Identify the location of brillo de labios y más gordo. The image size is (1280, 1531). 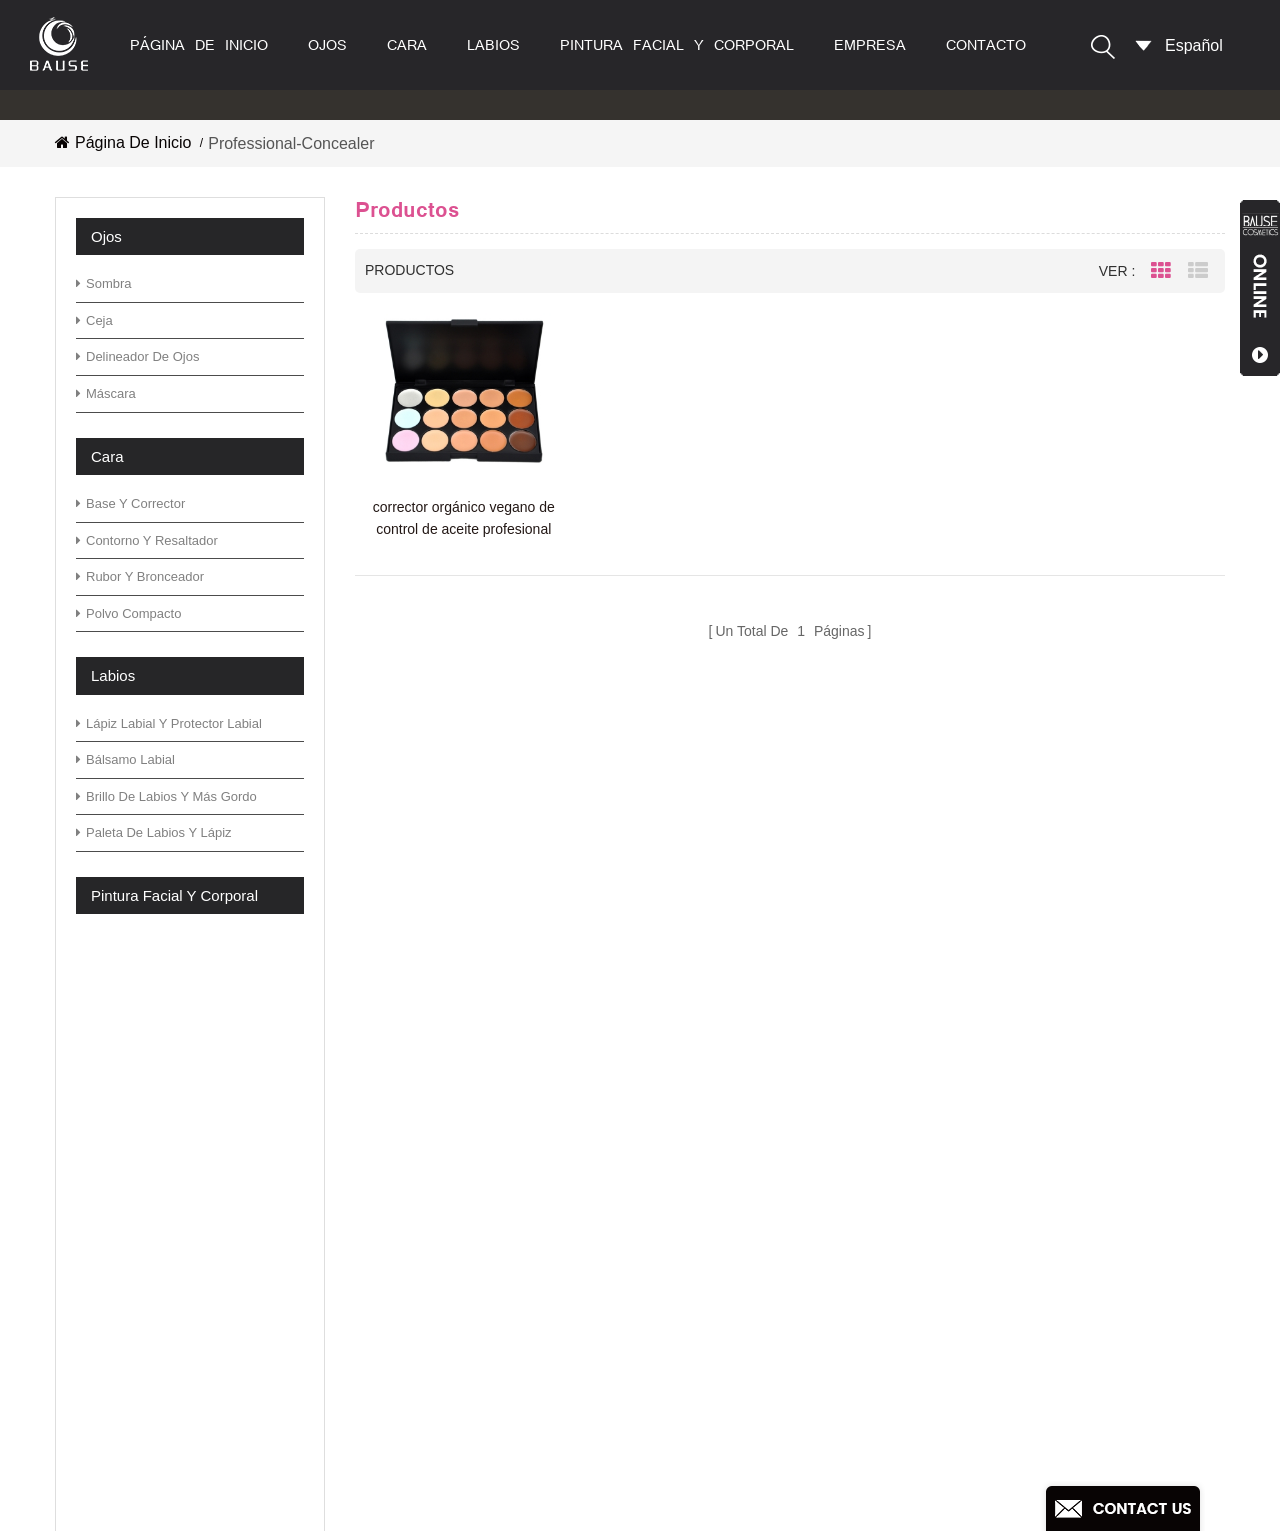
(166, 796).